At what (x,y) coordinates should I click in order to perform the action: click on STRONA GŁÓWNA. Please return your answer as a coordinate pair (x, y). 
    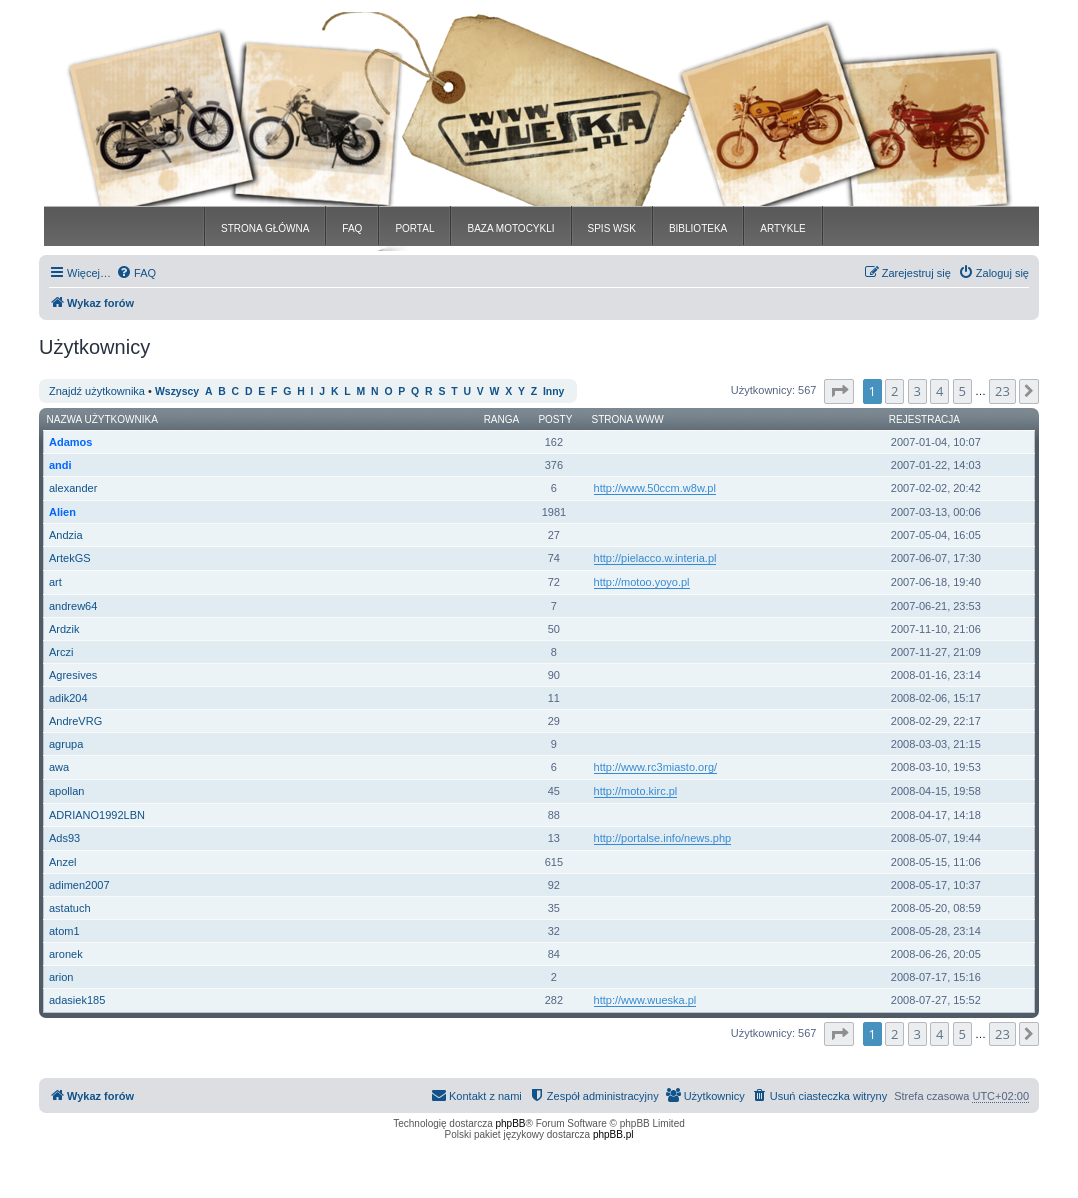
    Looking at the image, I should click on (265, 228).